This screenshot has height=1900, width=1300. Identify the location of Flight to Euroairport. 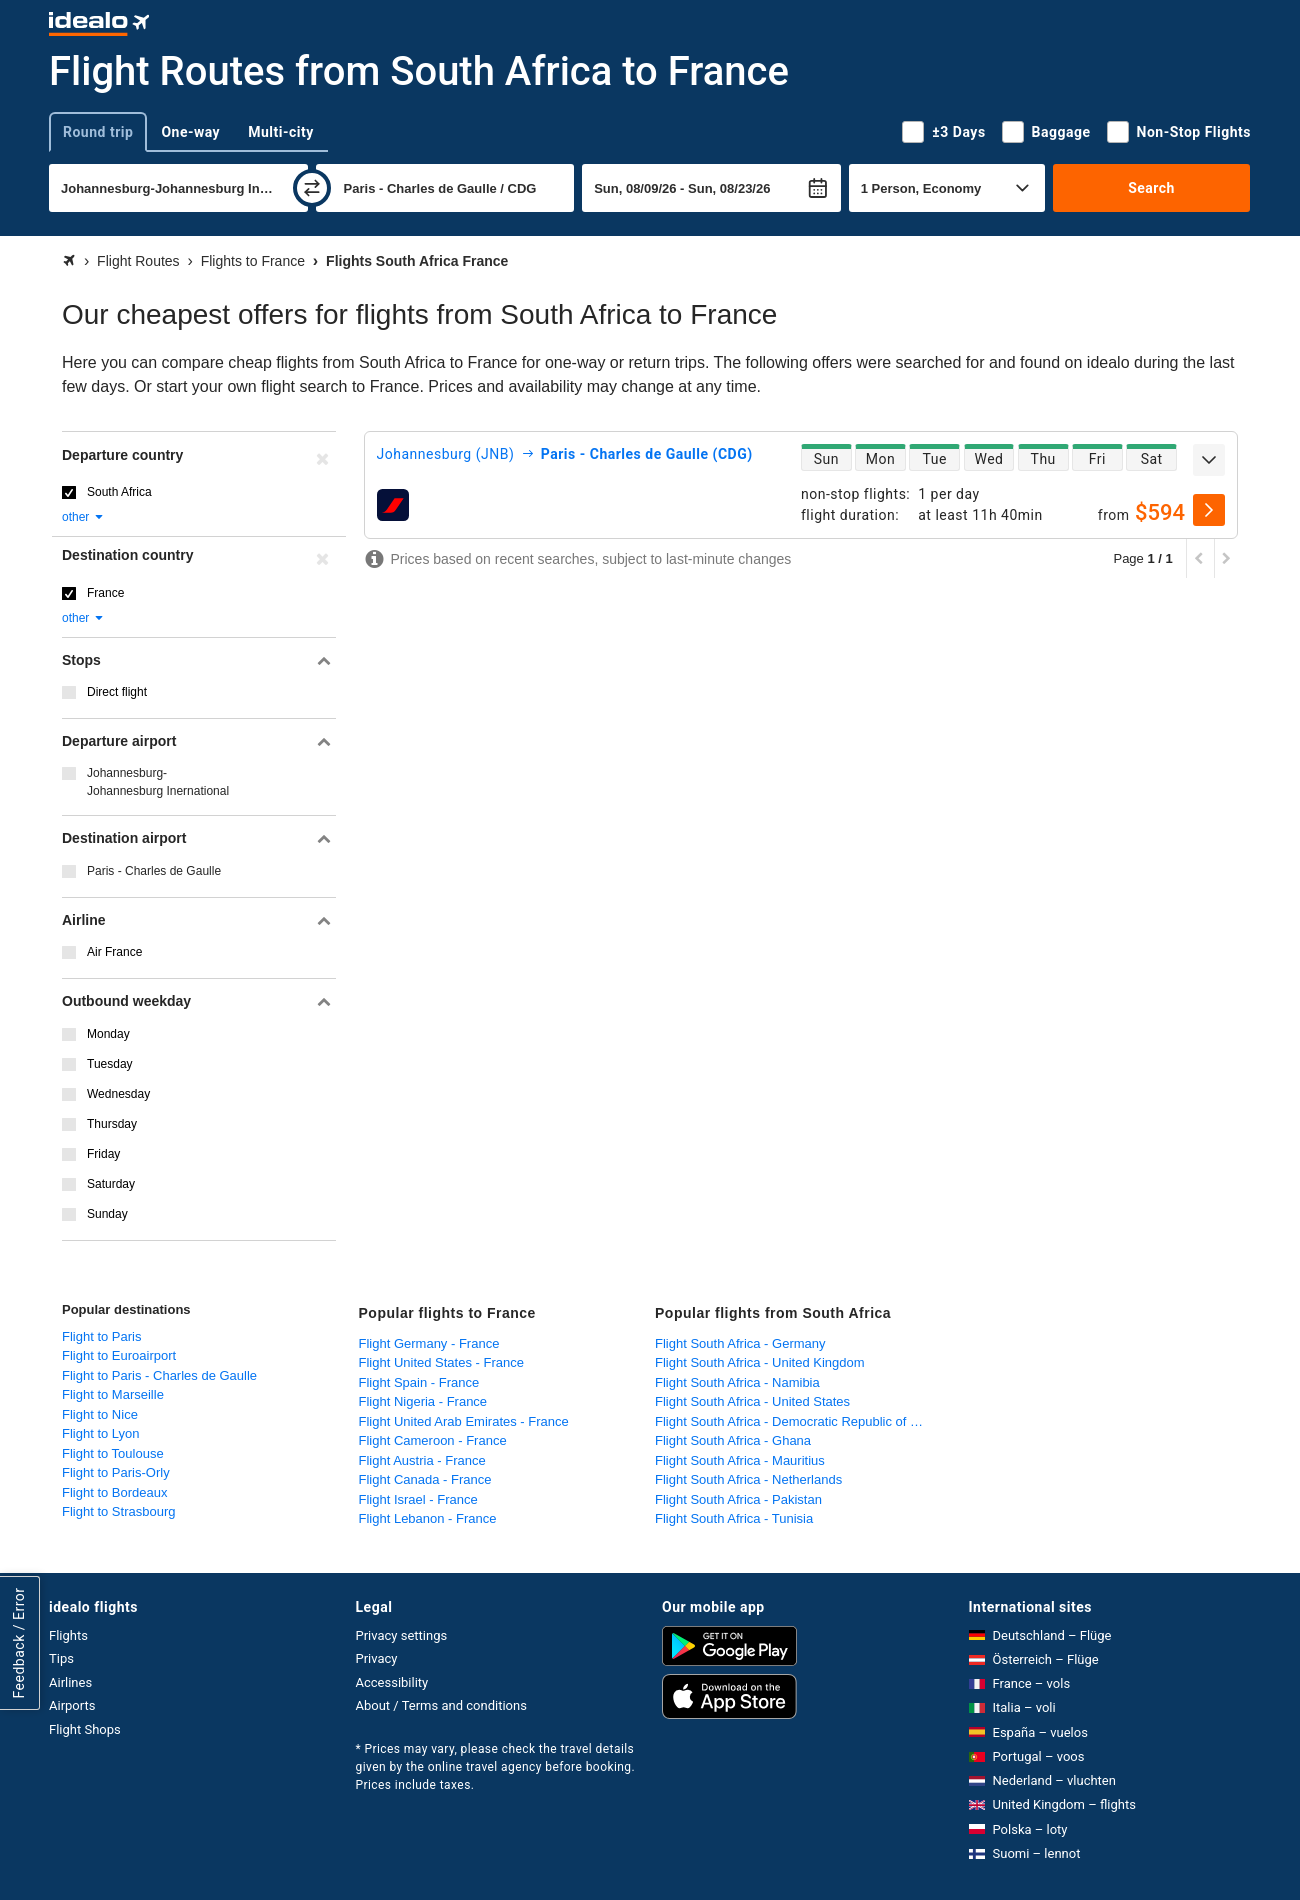
(119, 1355).